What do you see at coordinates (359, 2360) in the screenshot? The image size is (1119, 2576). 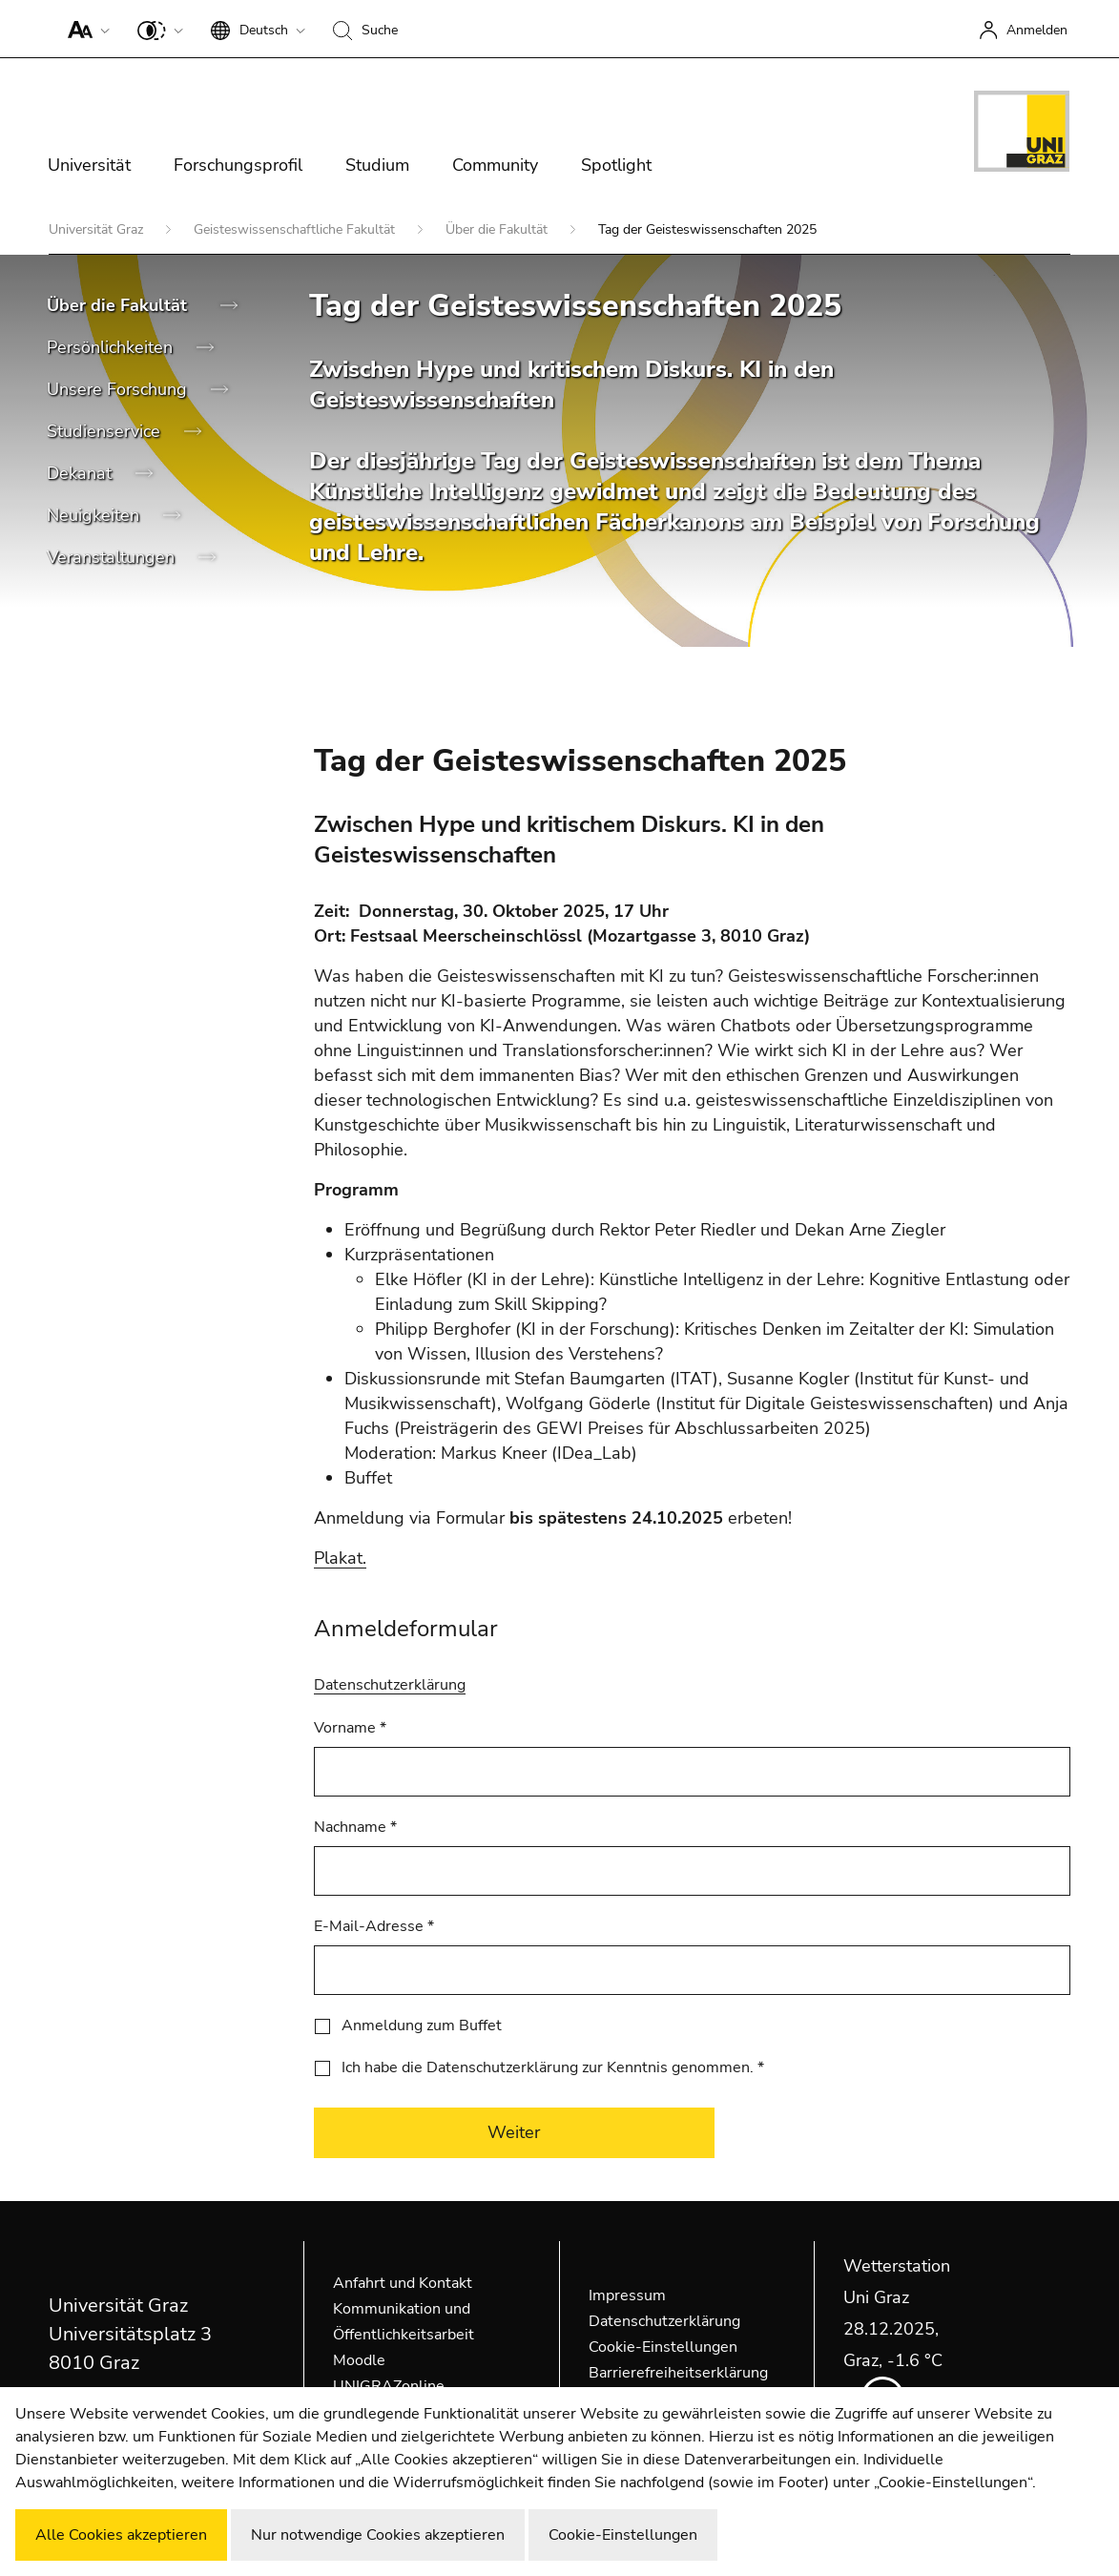 I see `Moodle` at bounding box center [359, 2360].